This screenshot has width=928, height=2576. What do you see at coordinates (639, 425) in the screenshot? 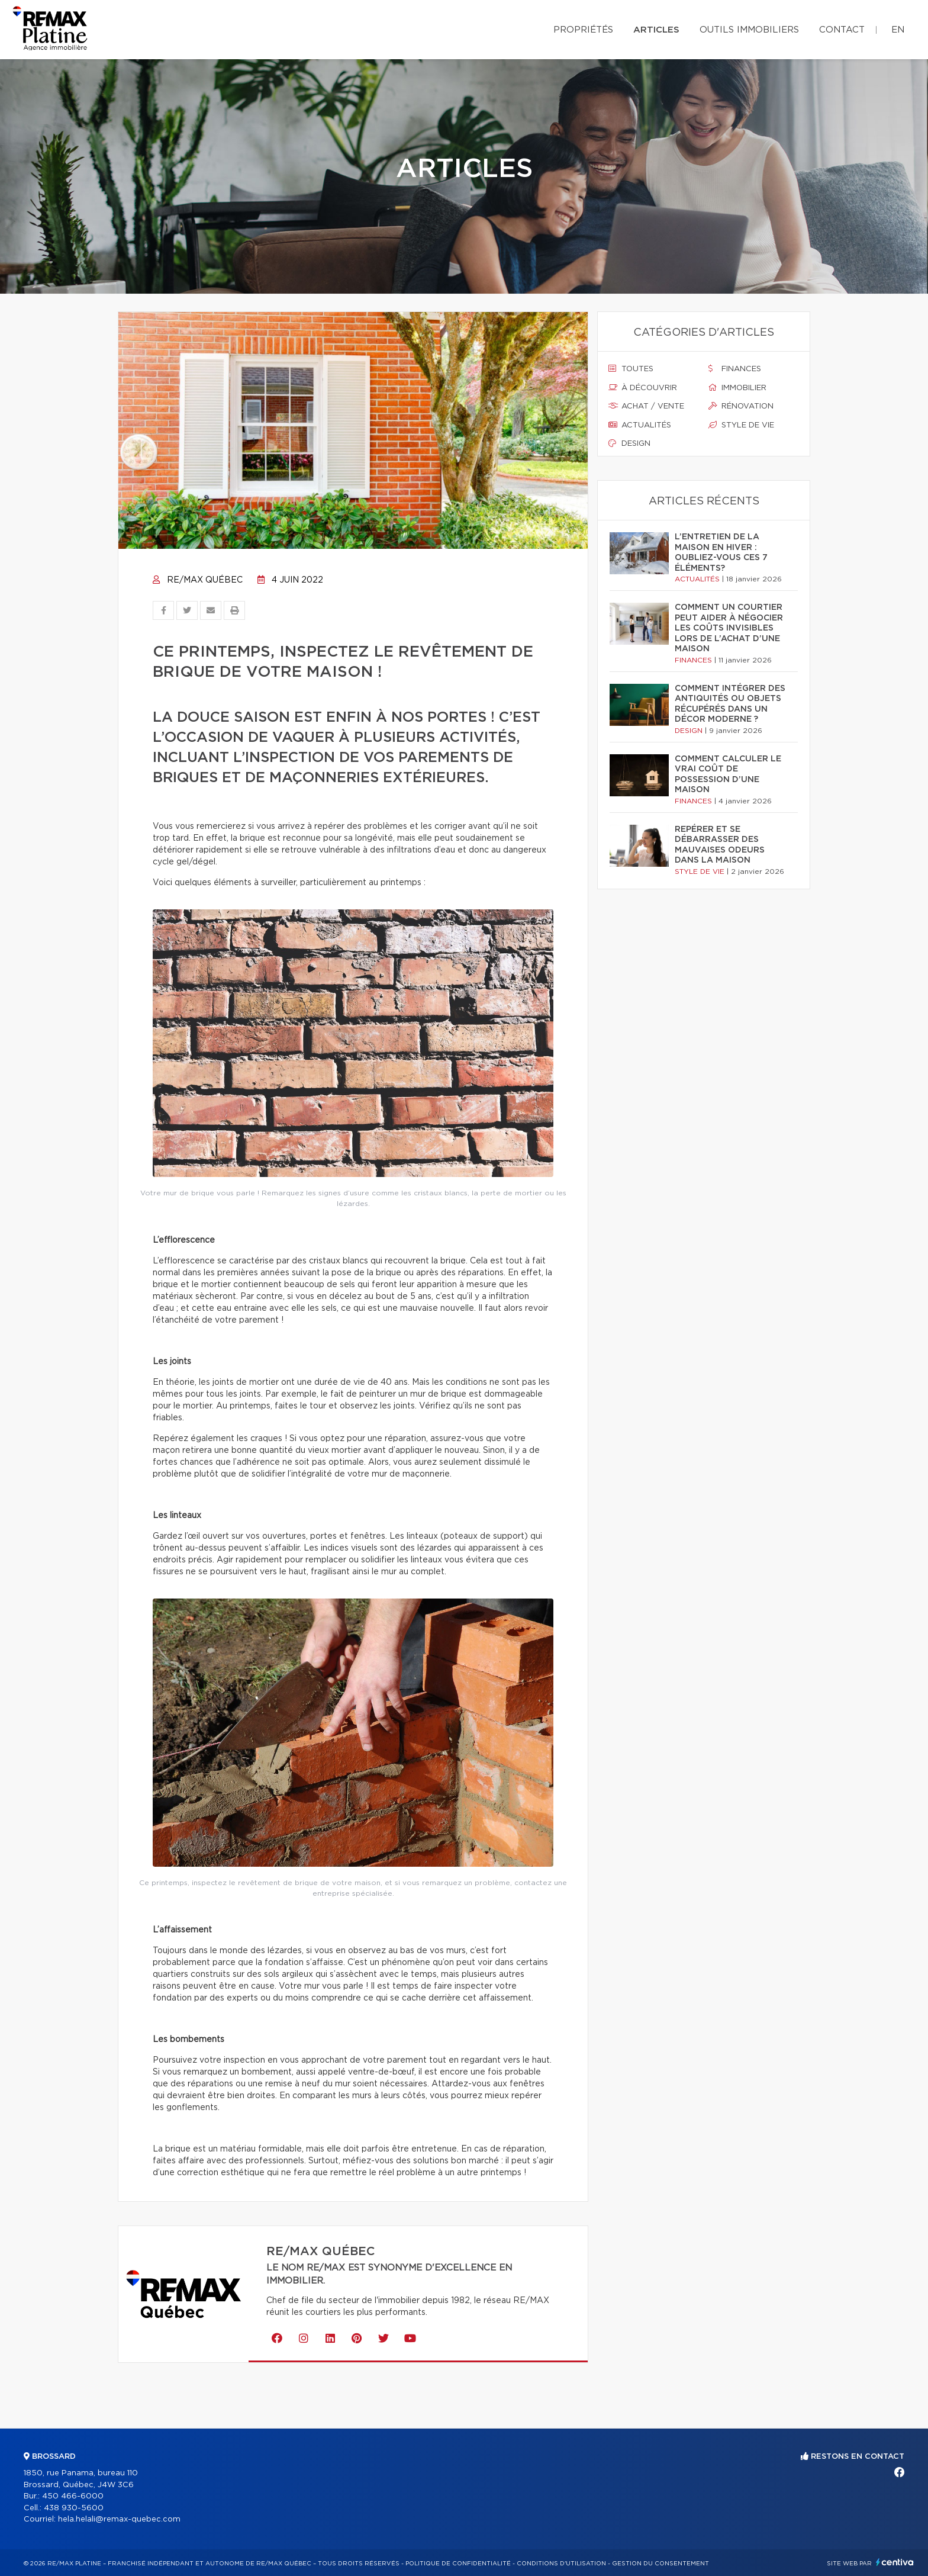
I see `Actualités` at bounding box center [639, 425].